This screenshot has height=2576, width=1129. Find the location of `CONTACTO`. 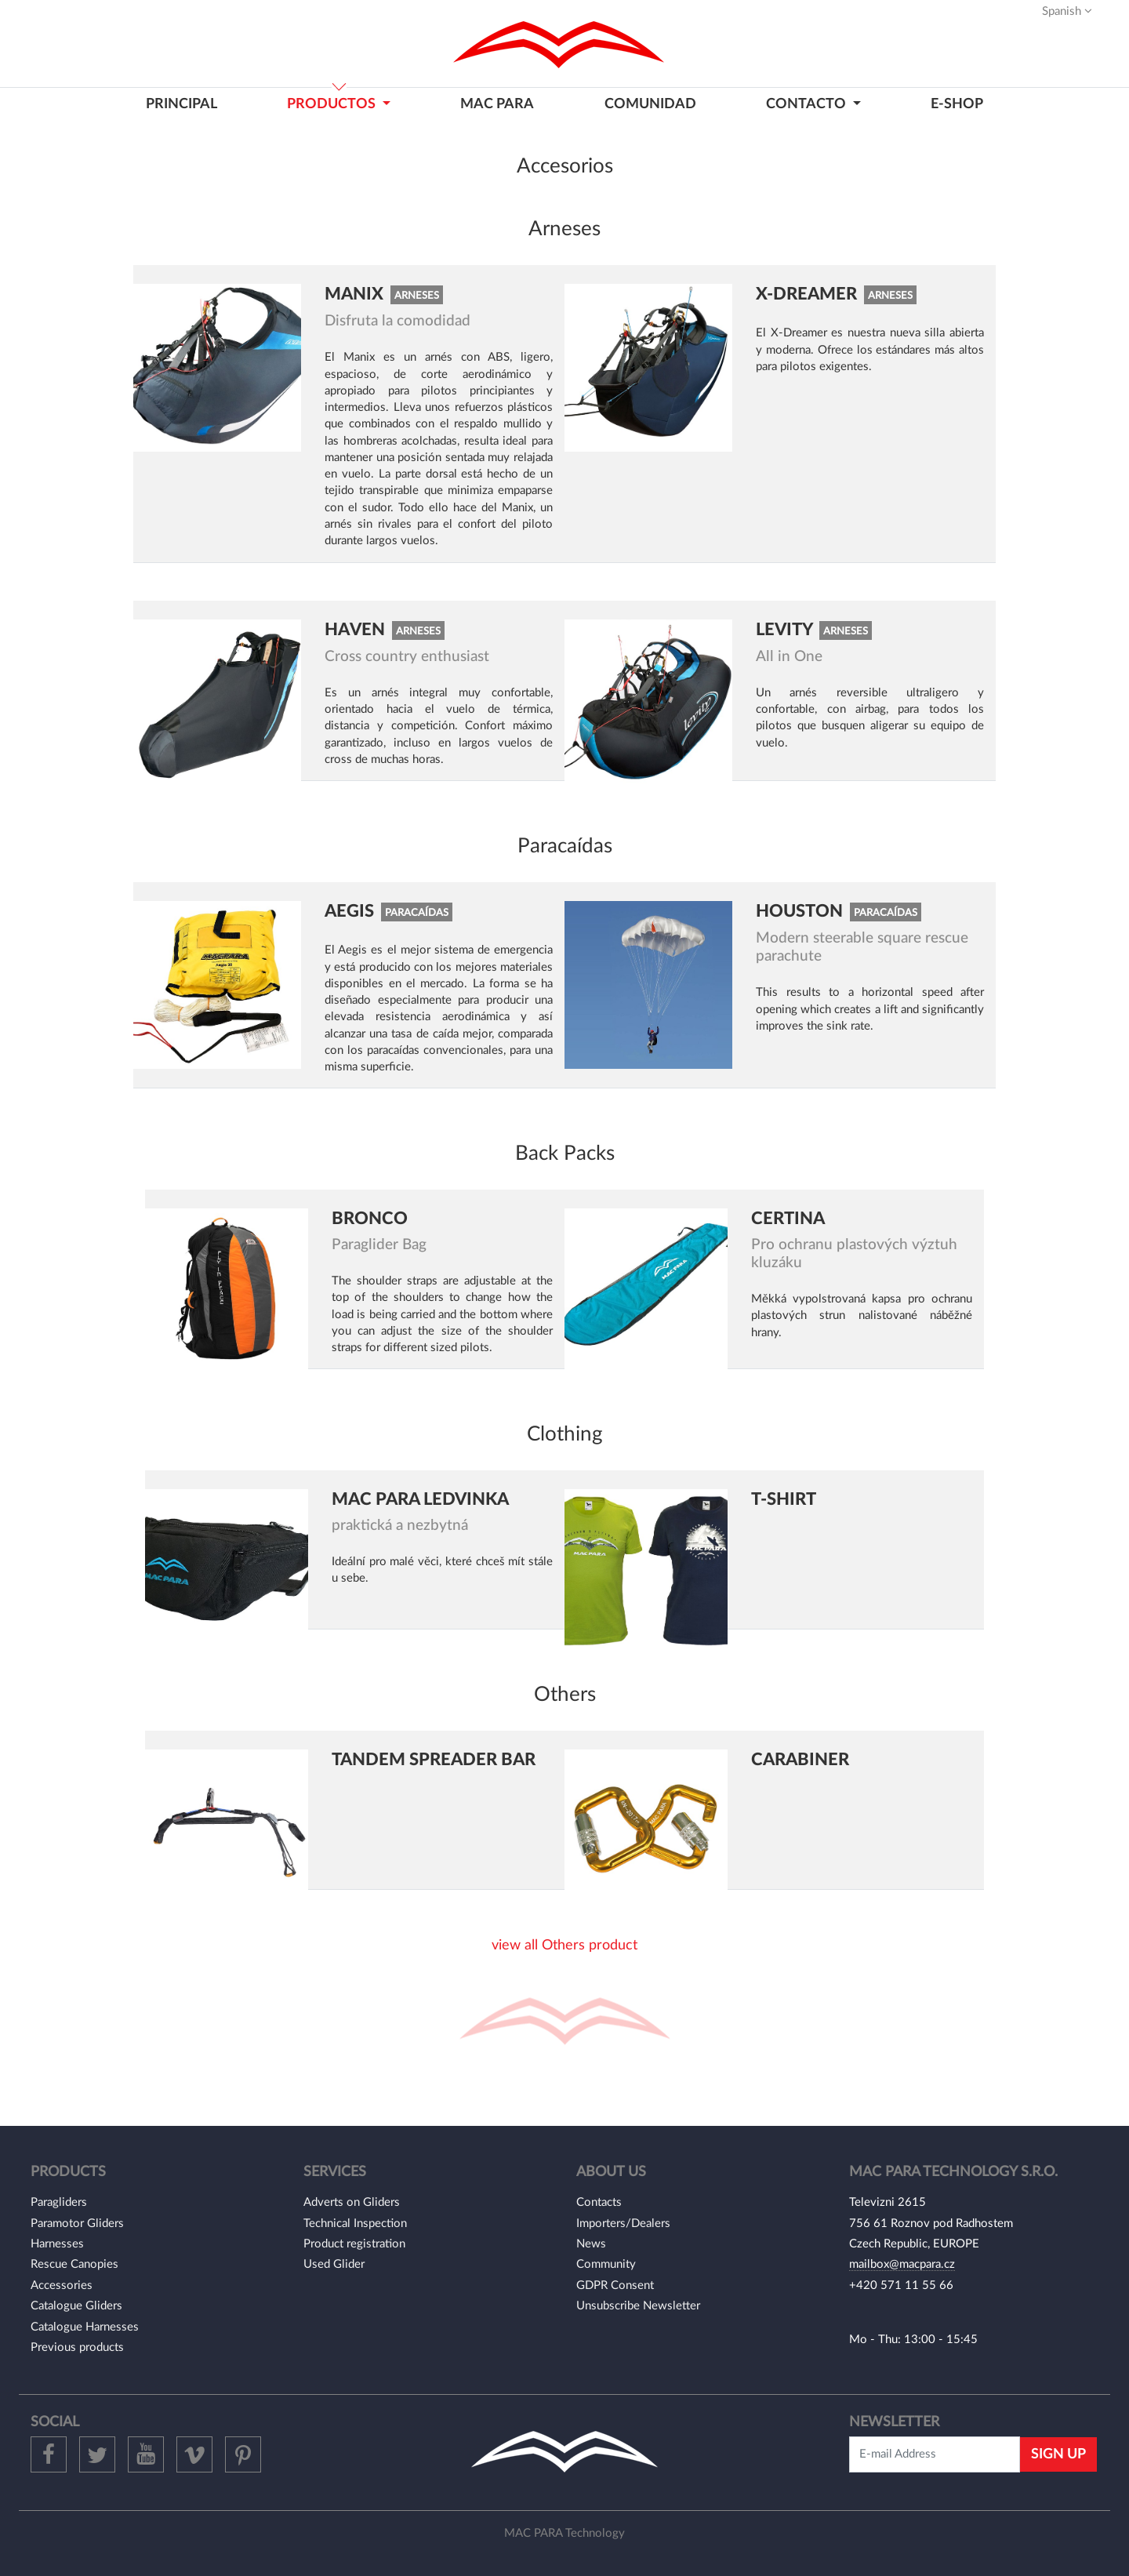

CONTACTO is located at coordinates (807, 104).